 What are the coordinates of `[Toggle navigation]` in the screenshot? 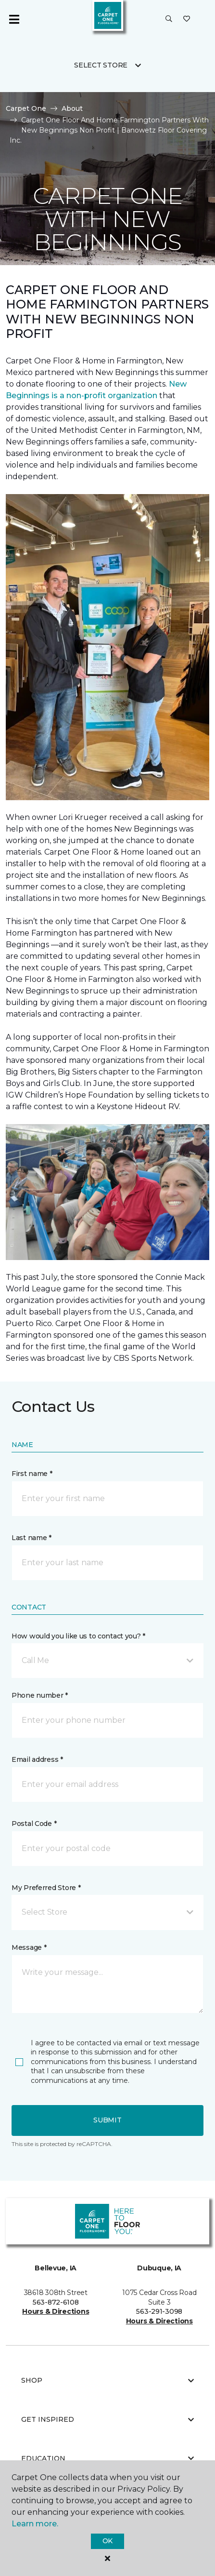 It's located at (14, 19).